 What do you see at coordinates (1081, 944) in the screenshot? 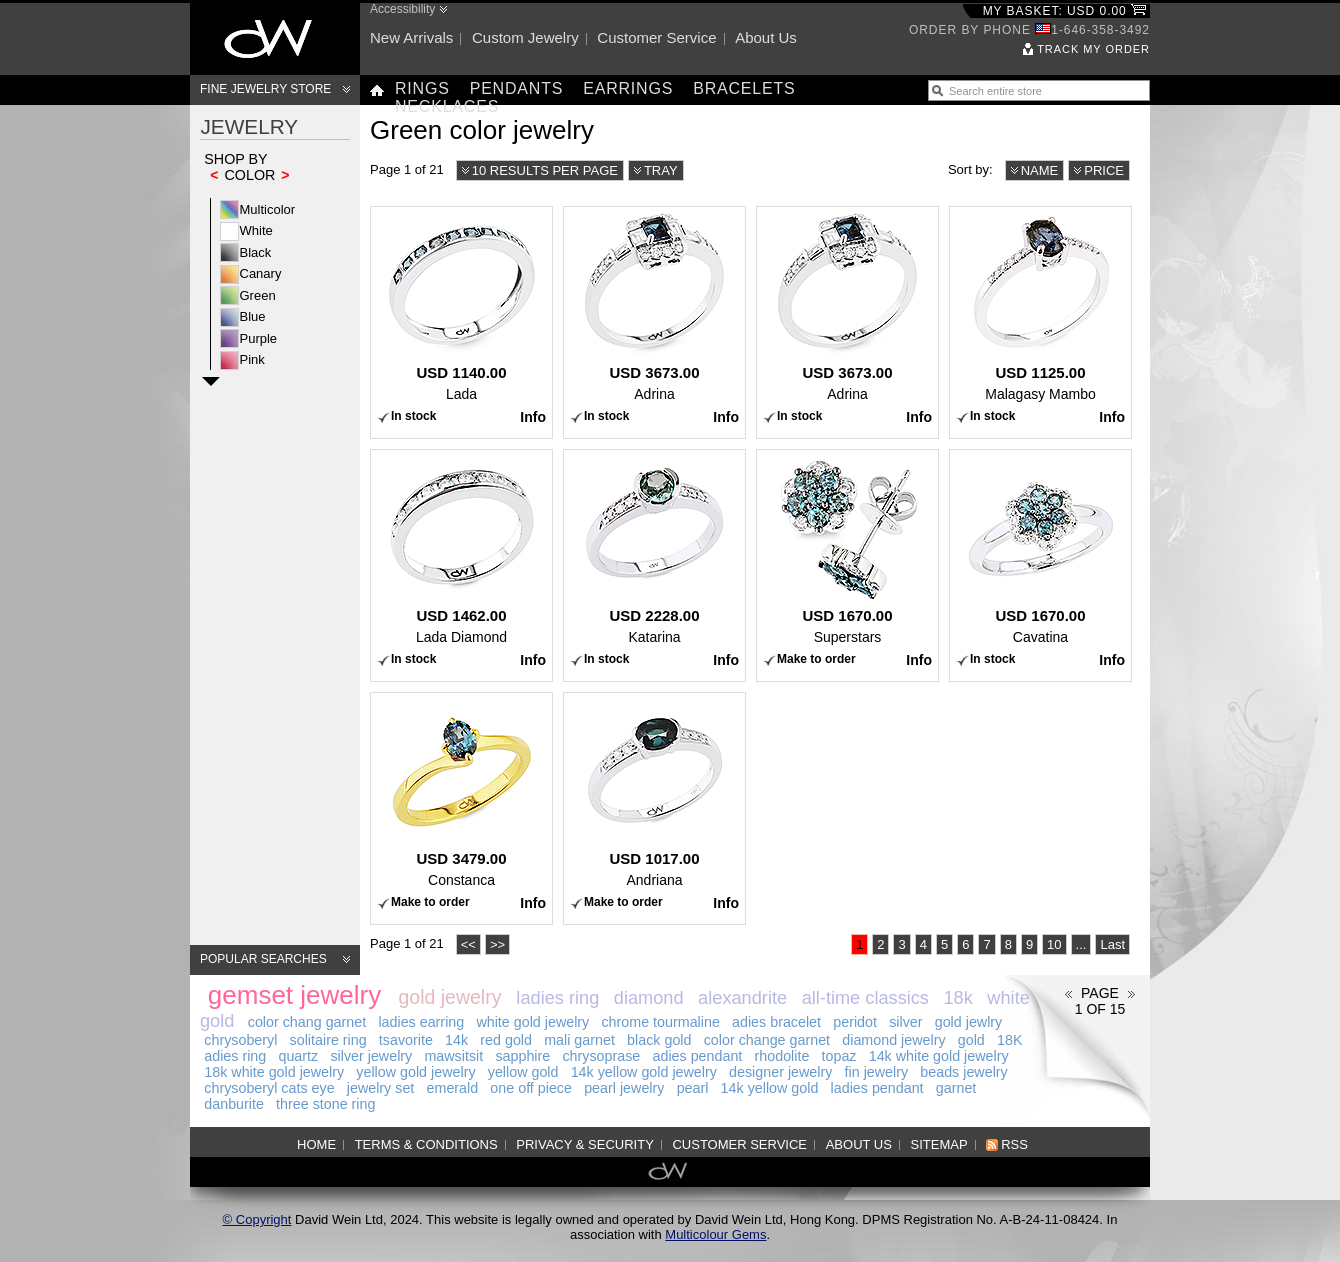
I see `...` at bounding box center [1081, 944].